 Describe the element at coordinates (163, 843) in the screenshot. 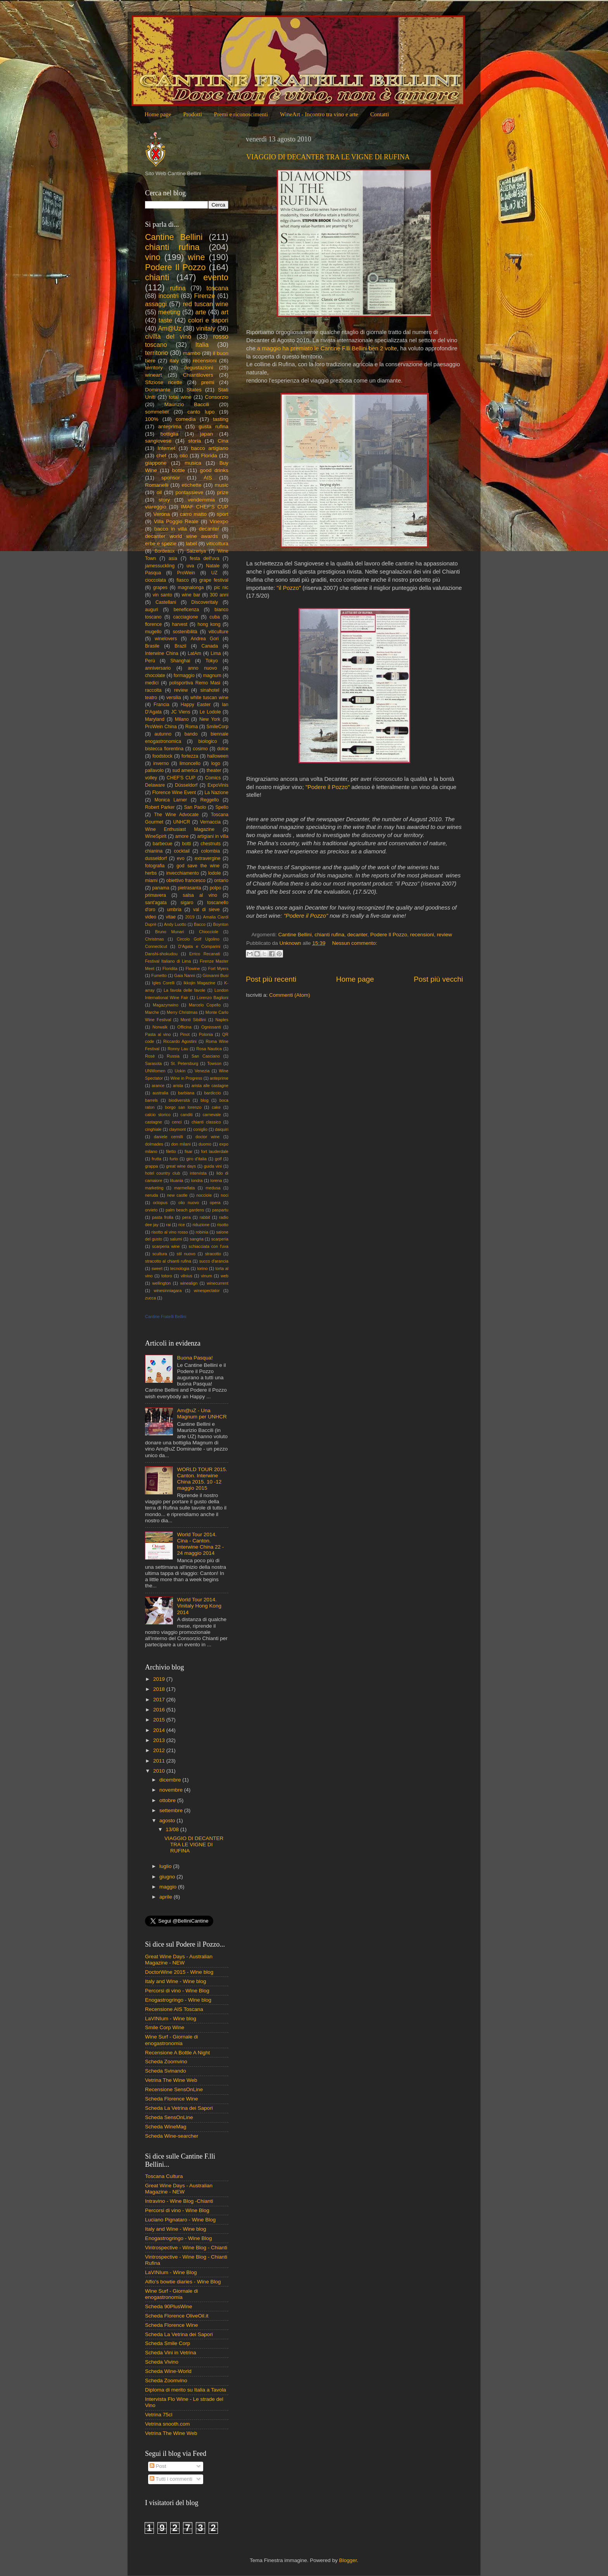

I see `barbecue` at that location.